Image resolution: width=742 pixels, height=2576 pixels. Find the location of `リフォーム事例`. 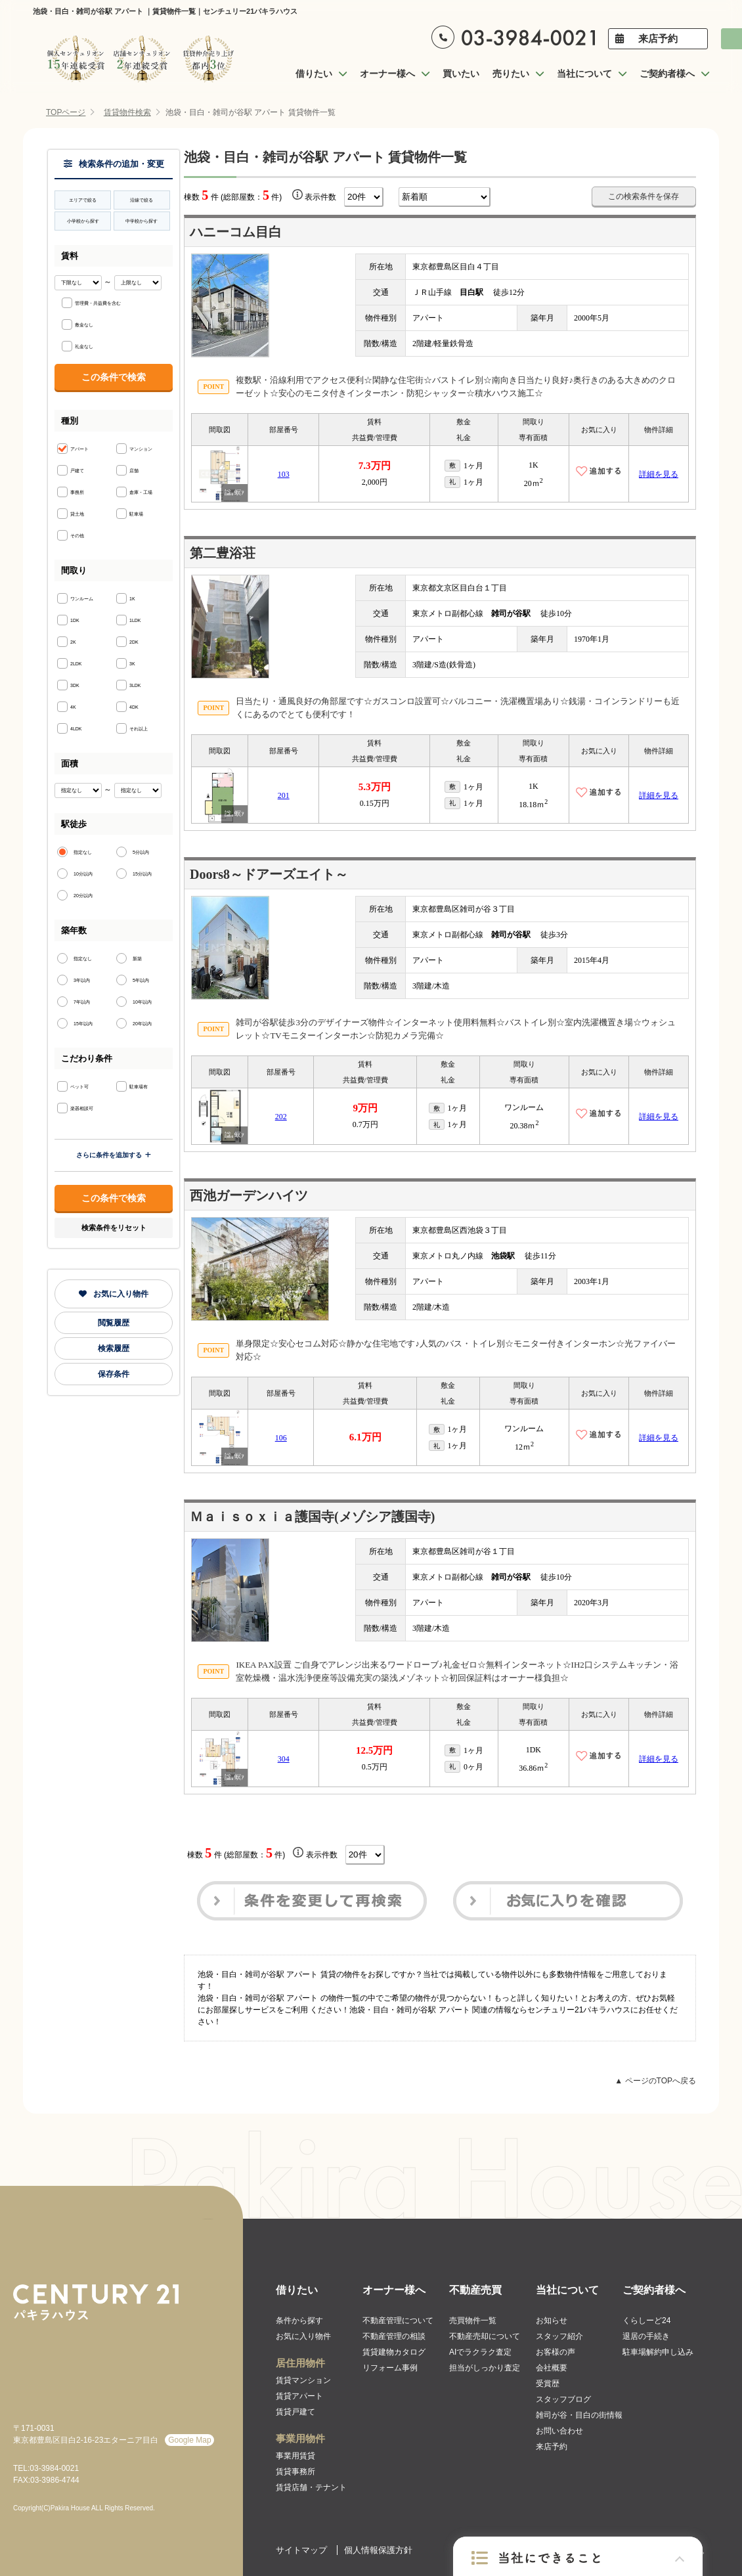

リフォーム事例 is located at coordinates (390, 2367).